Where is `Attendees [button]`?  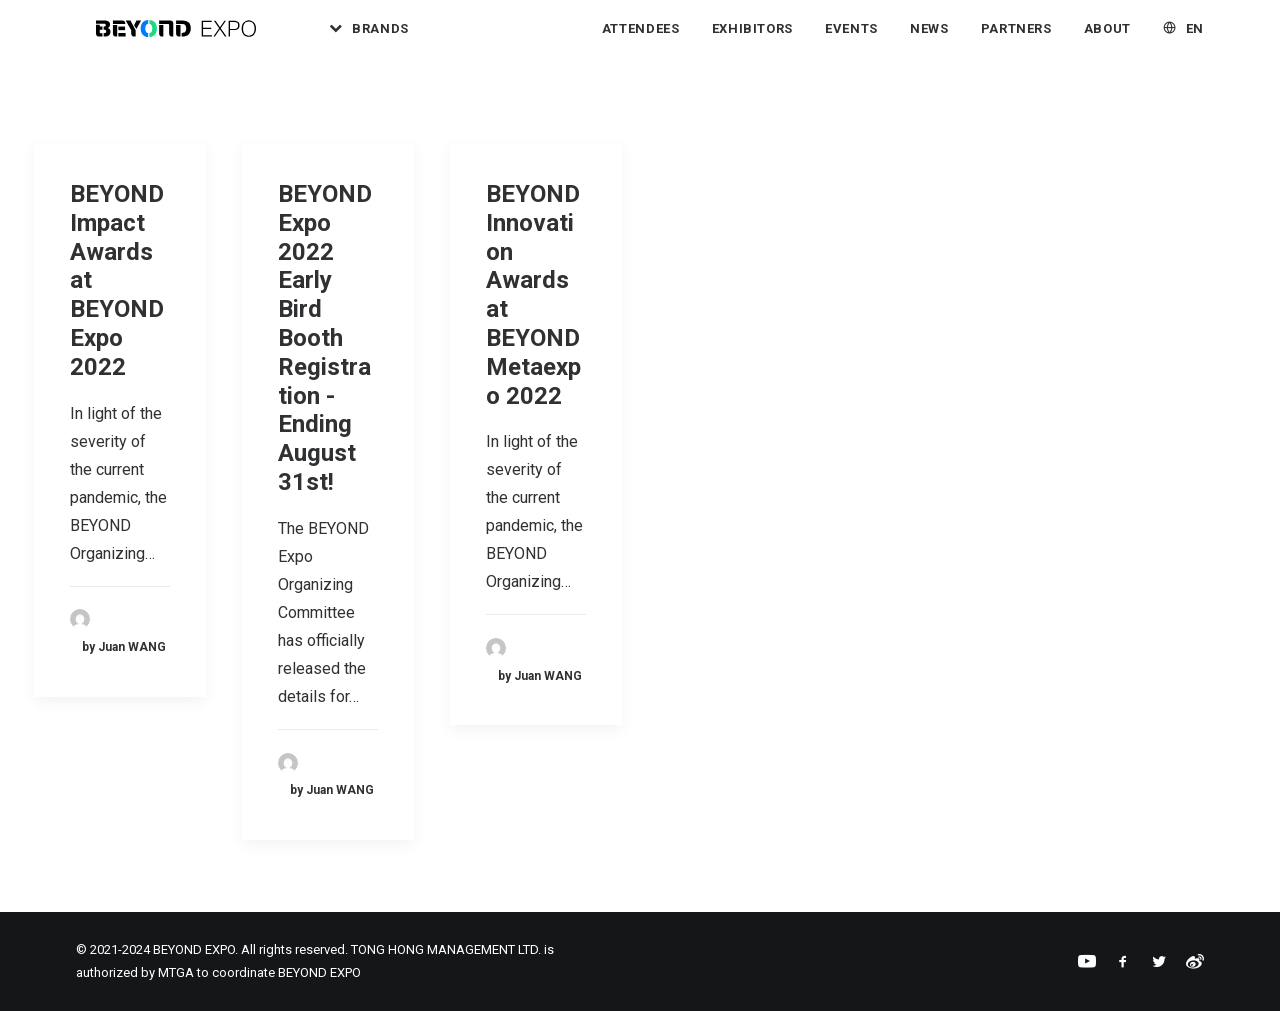 Attendees [button] is located at coordinates (641, 39).